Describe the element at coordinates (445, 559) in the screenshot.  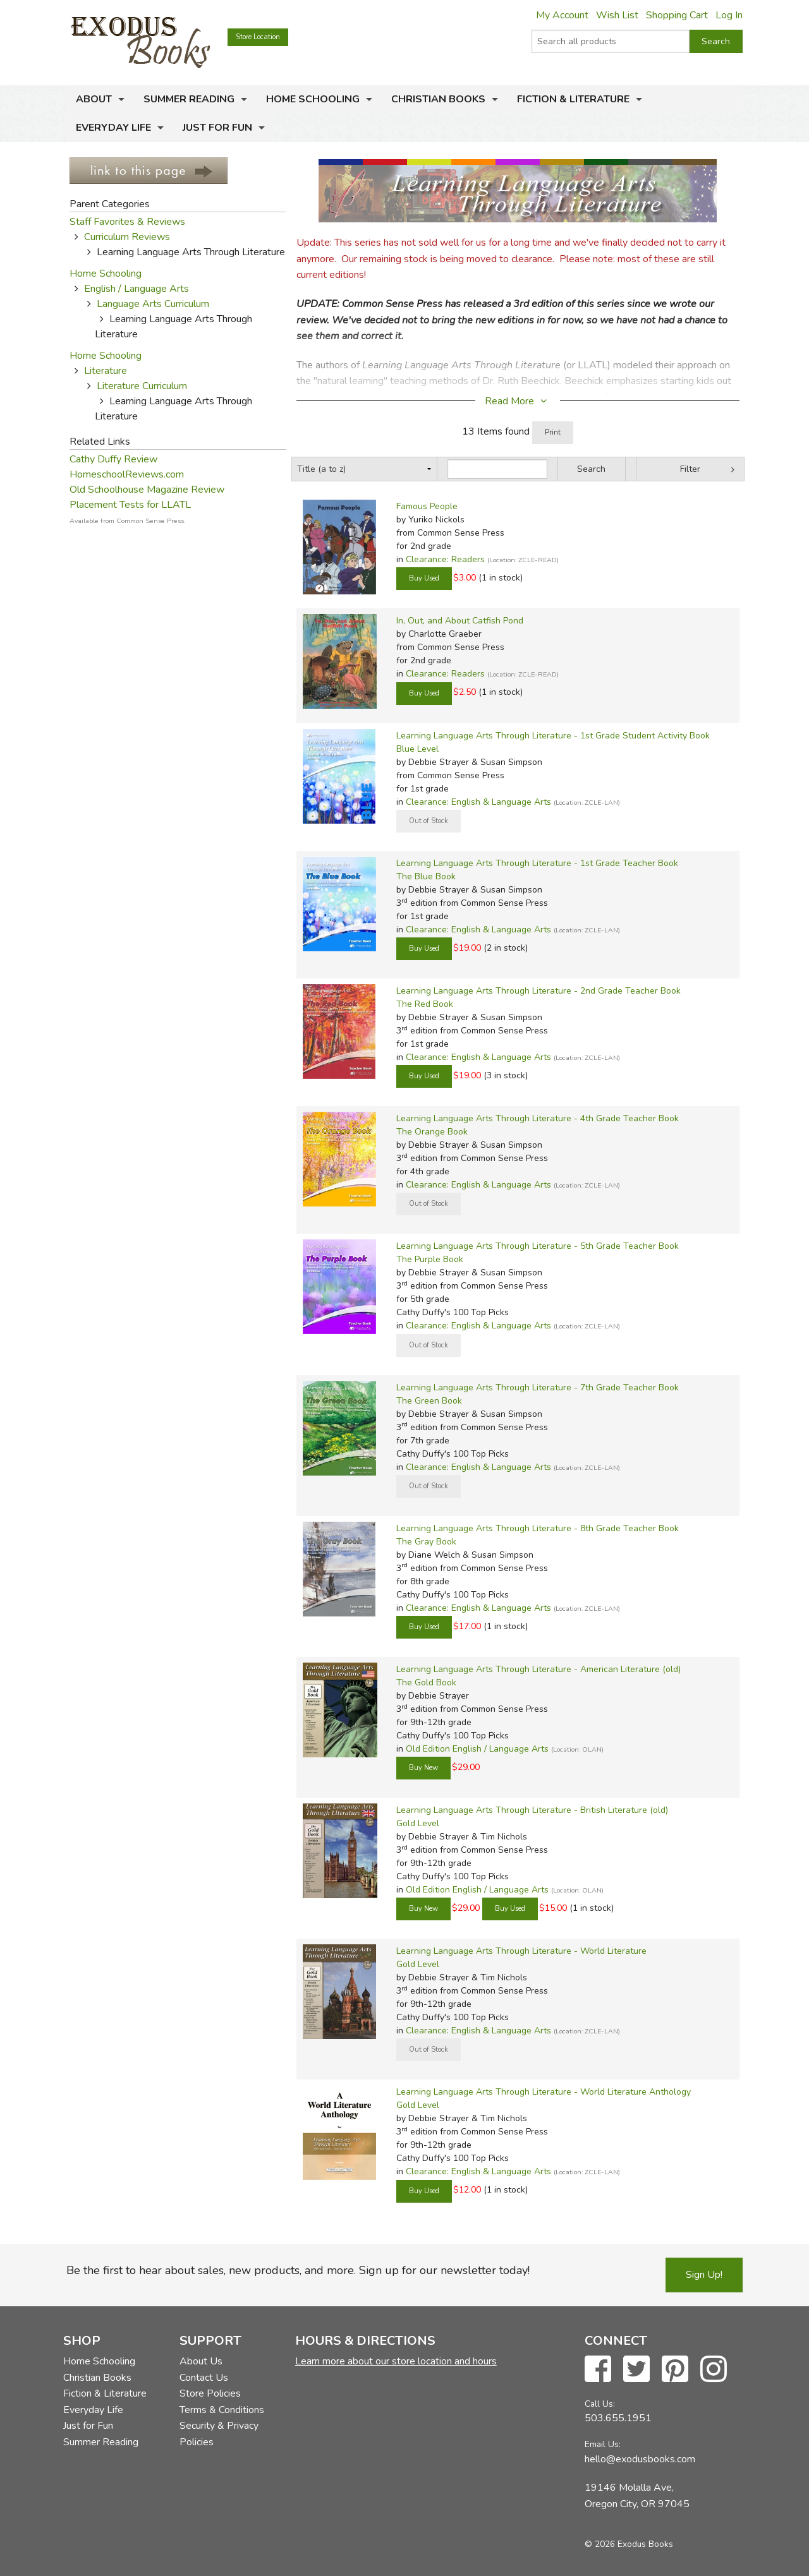
I see `Clearance: Readers` at that location.